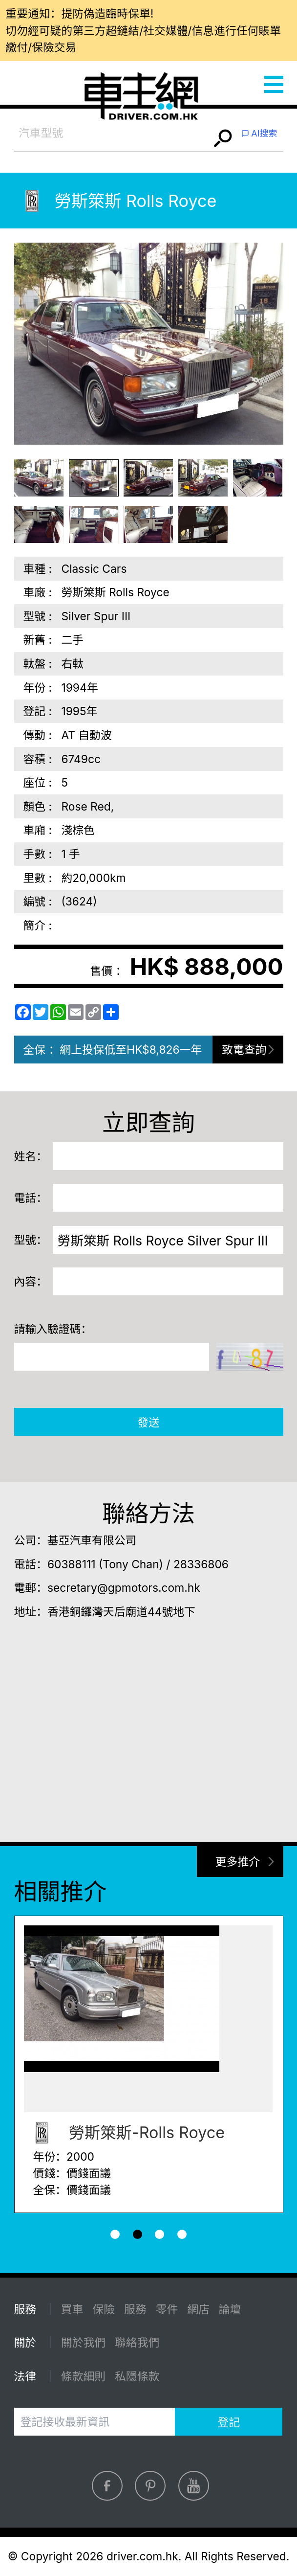  What do you see at coordinates (124, 2133) in the screenshot?
I see `勞斯箂斯-Rolls Royce` at bounding box center [124, 2133].